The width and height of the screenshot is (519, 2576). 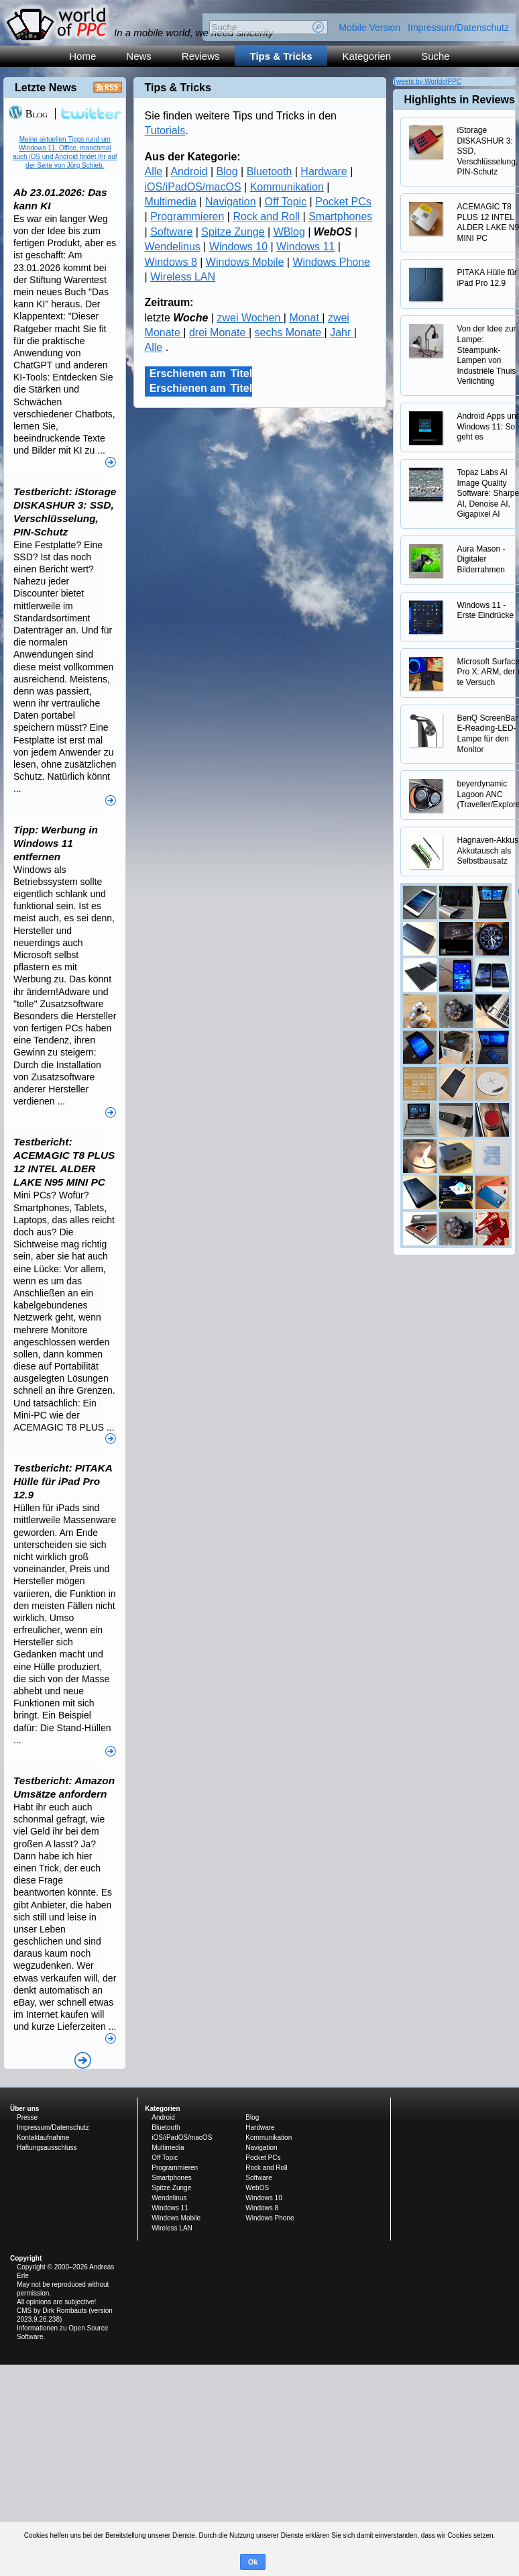 What do you see at coordinates (238, 246) in the screenshot?
I see `Windows 10` at bounding box center [238, 246].